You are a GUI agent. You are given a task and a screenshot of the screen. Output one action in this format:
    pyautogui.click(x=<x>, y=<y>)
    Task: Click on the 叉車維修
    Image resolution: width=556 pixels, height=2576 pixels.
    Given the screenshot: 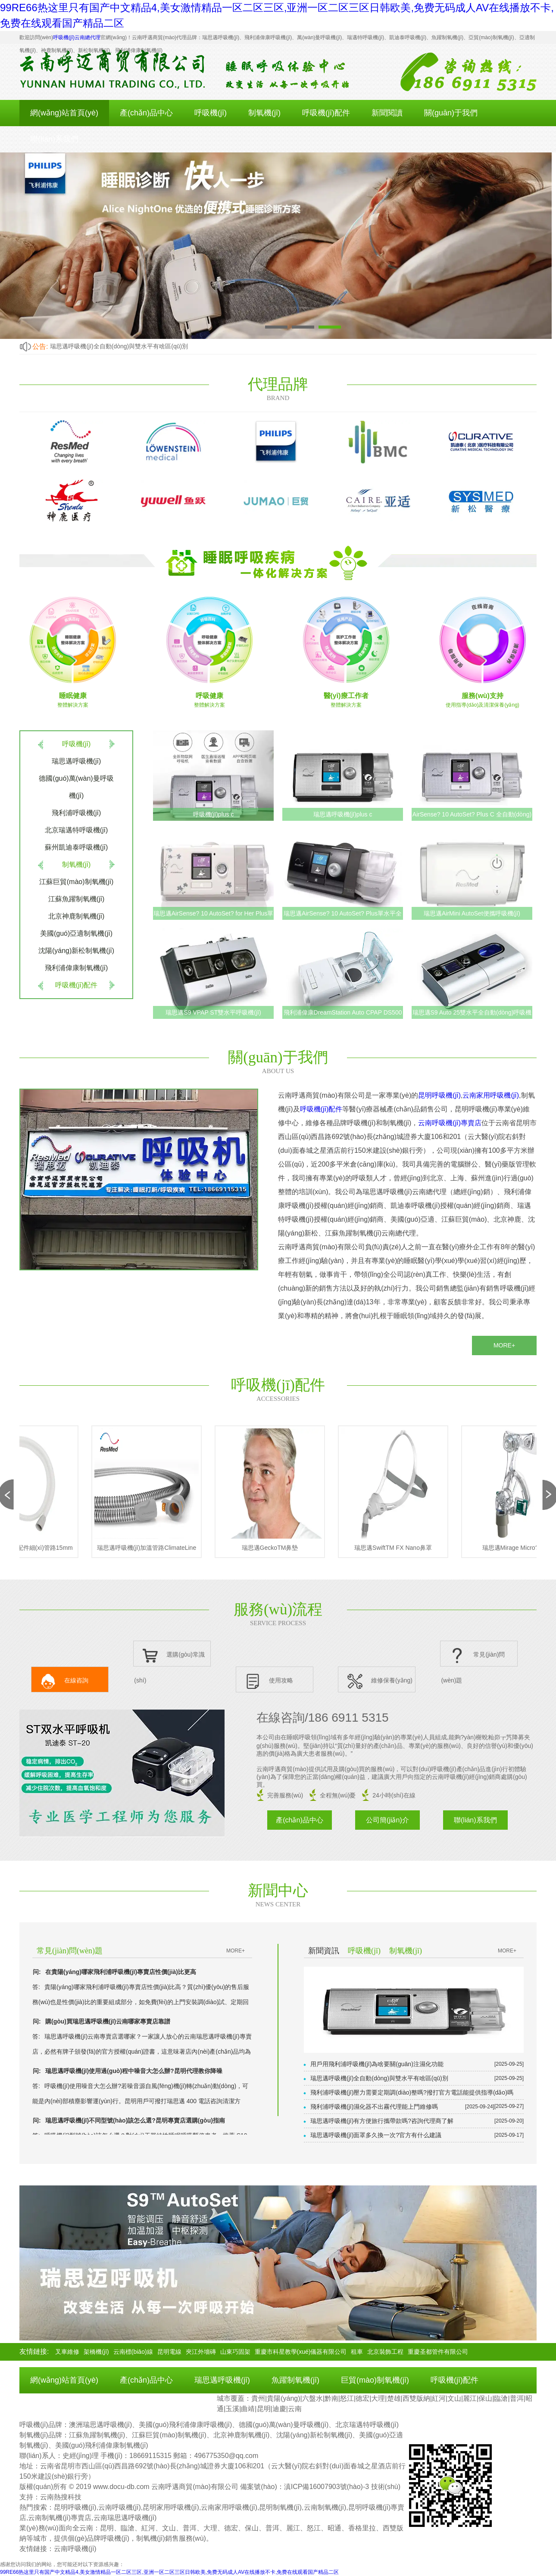 What is the action you would take?
    pyautogui.click(x=67, y=2351)
    